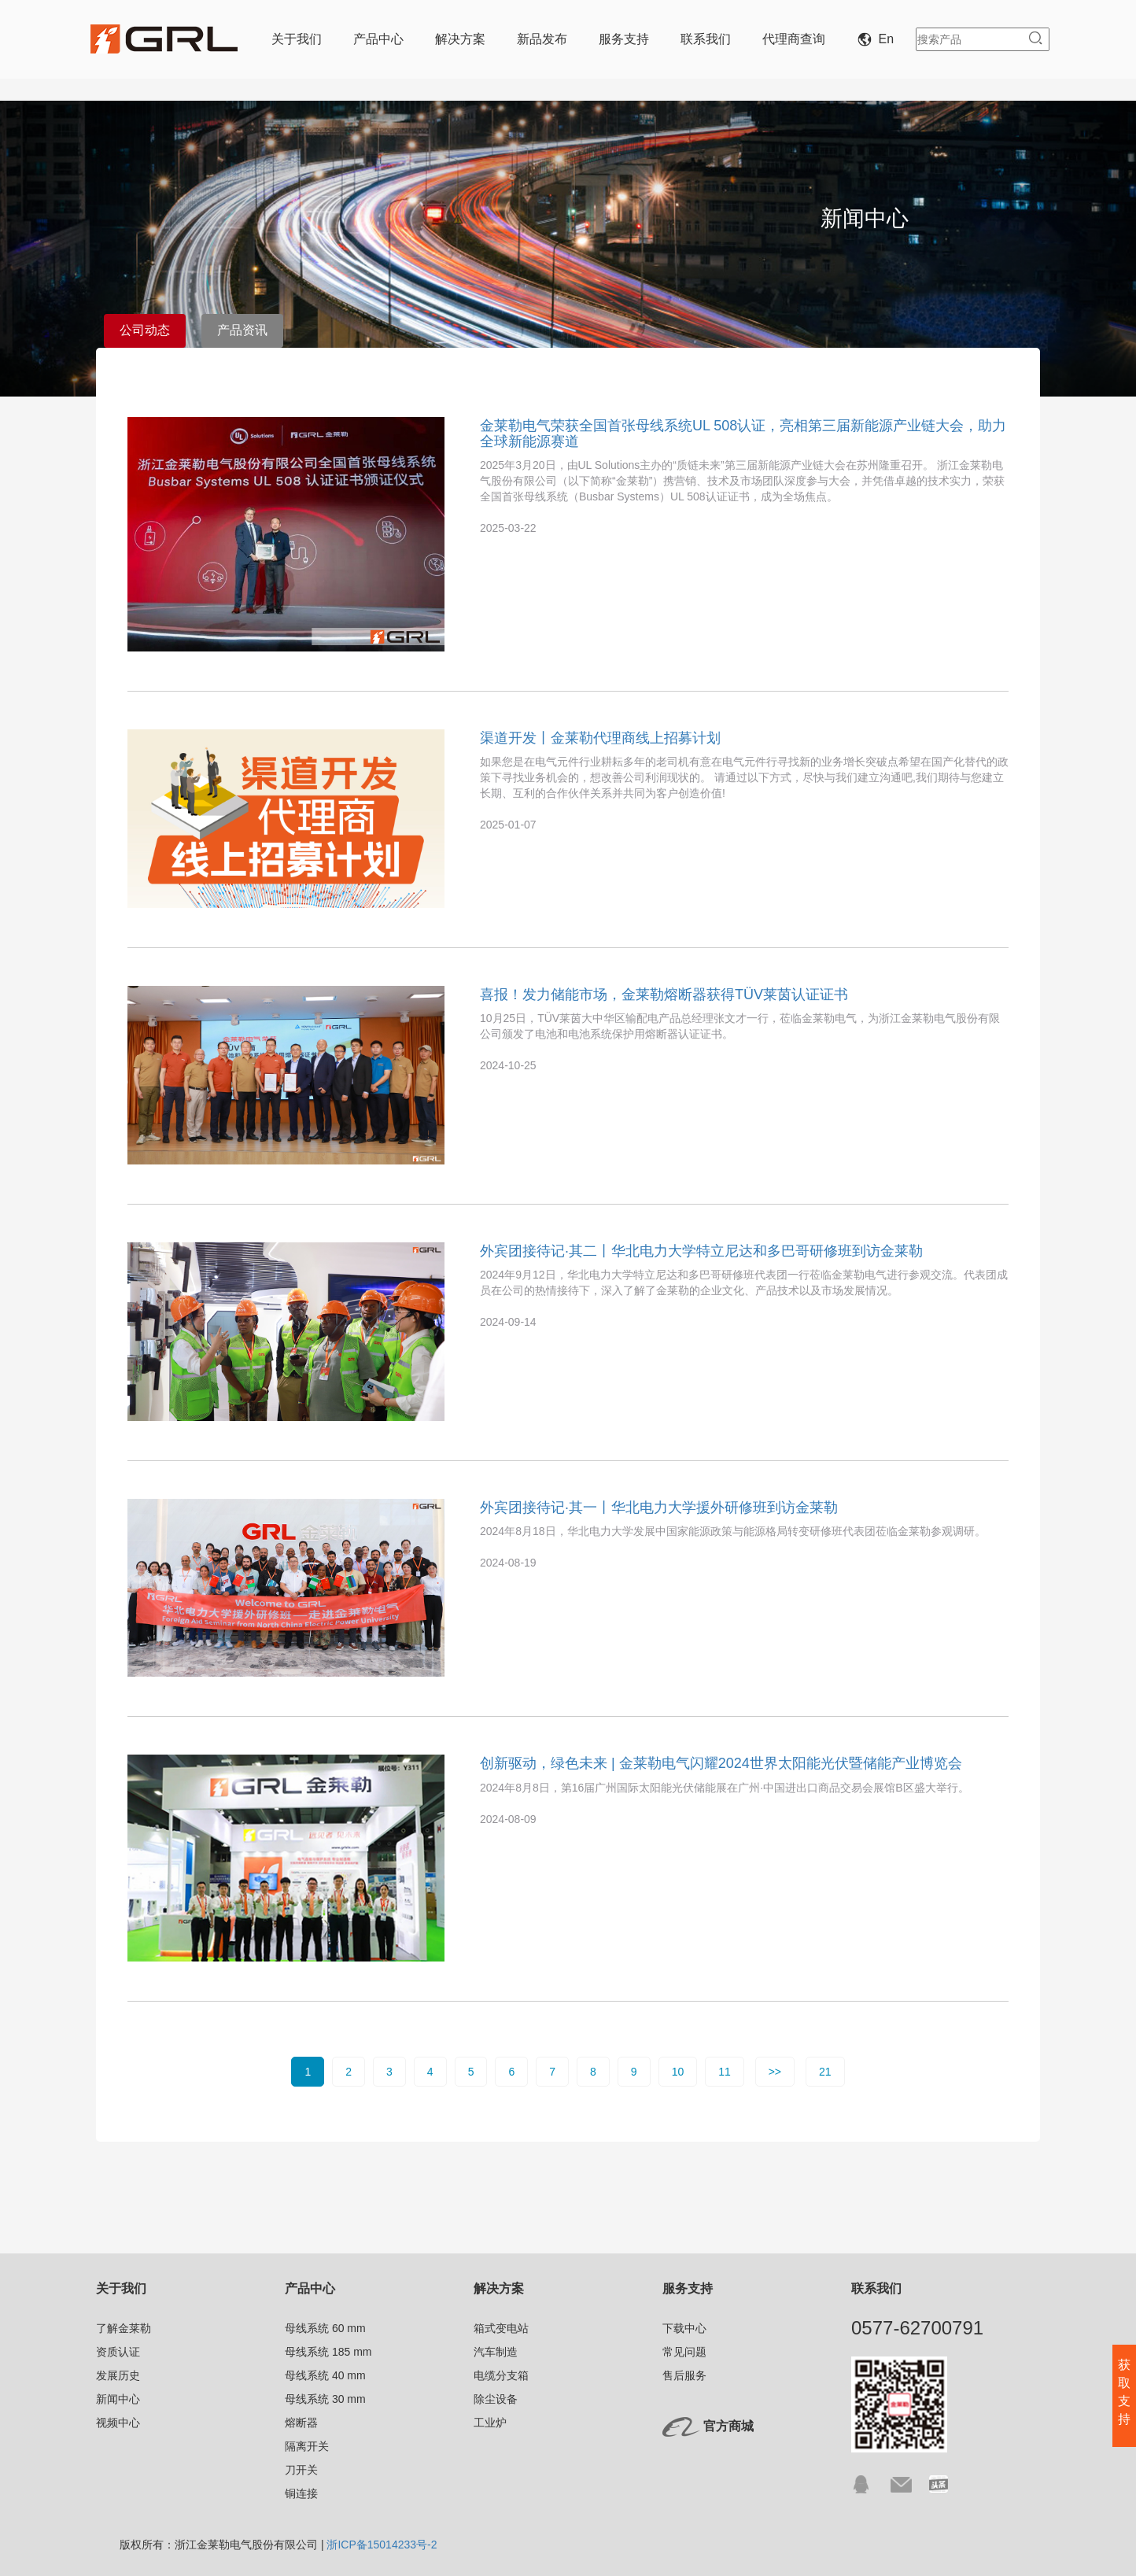 This screenshot has height=2576, width=1136. Describe the element at coordinates (118, 2422) in the screenshot. I see `视频中心` at that location.